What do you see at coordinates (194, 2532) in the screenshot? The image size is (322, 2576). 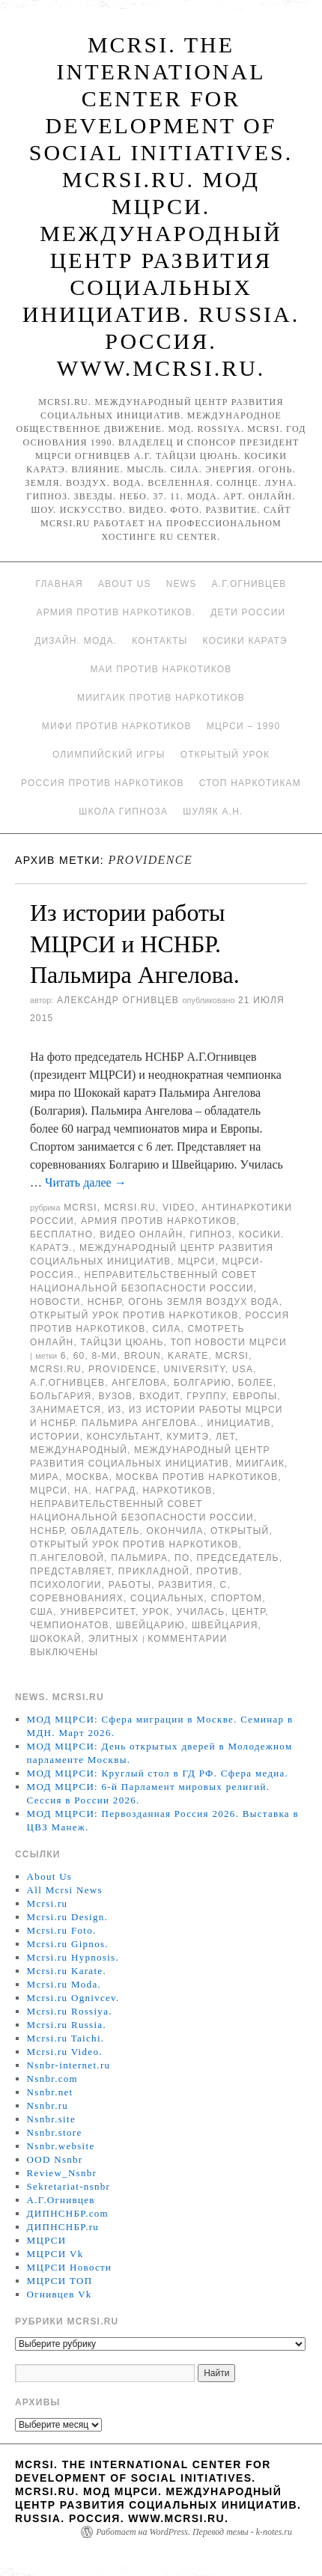 I see `Работает на WordPress. Перевод темы - k-notes.ru` at bounding box center [194, 2532].